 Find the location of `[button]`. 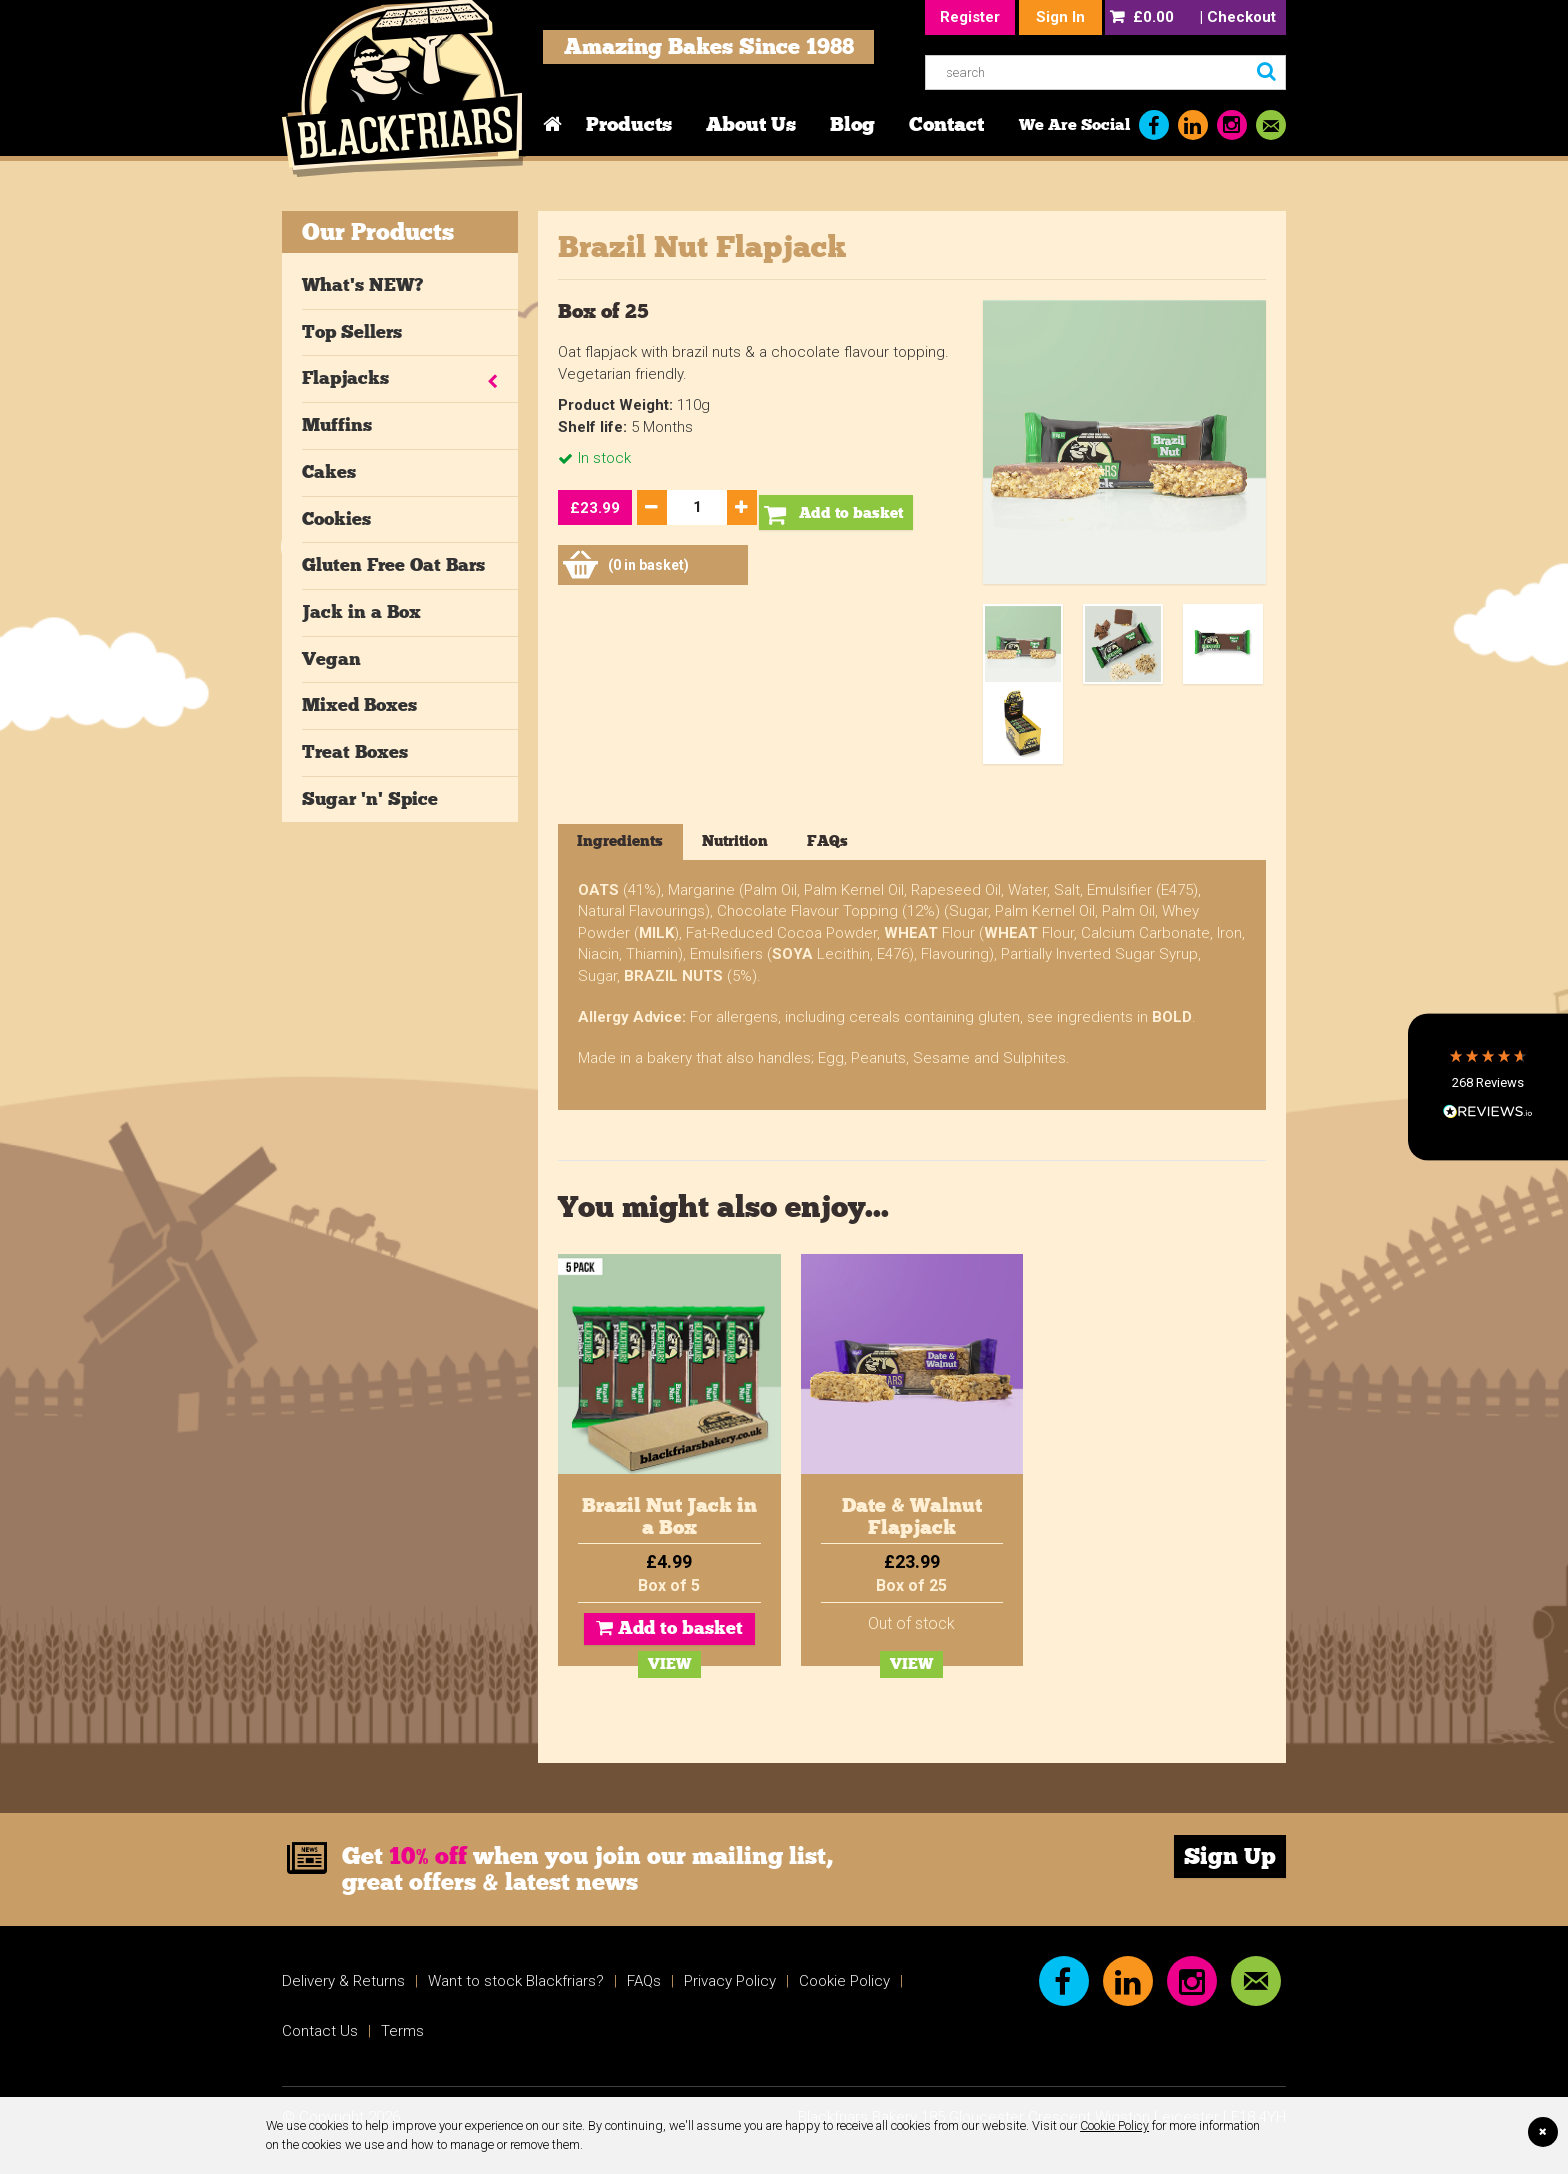

[button] is located at coordinates (1488, 1086).